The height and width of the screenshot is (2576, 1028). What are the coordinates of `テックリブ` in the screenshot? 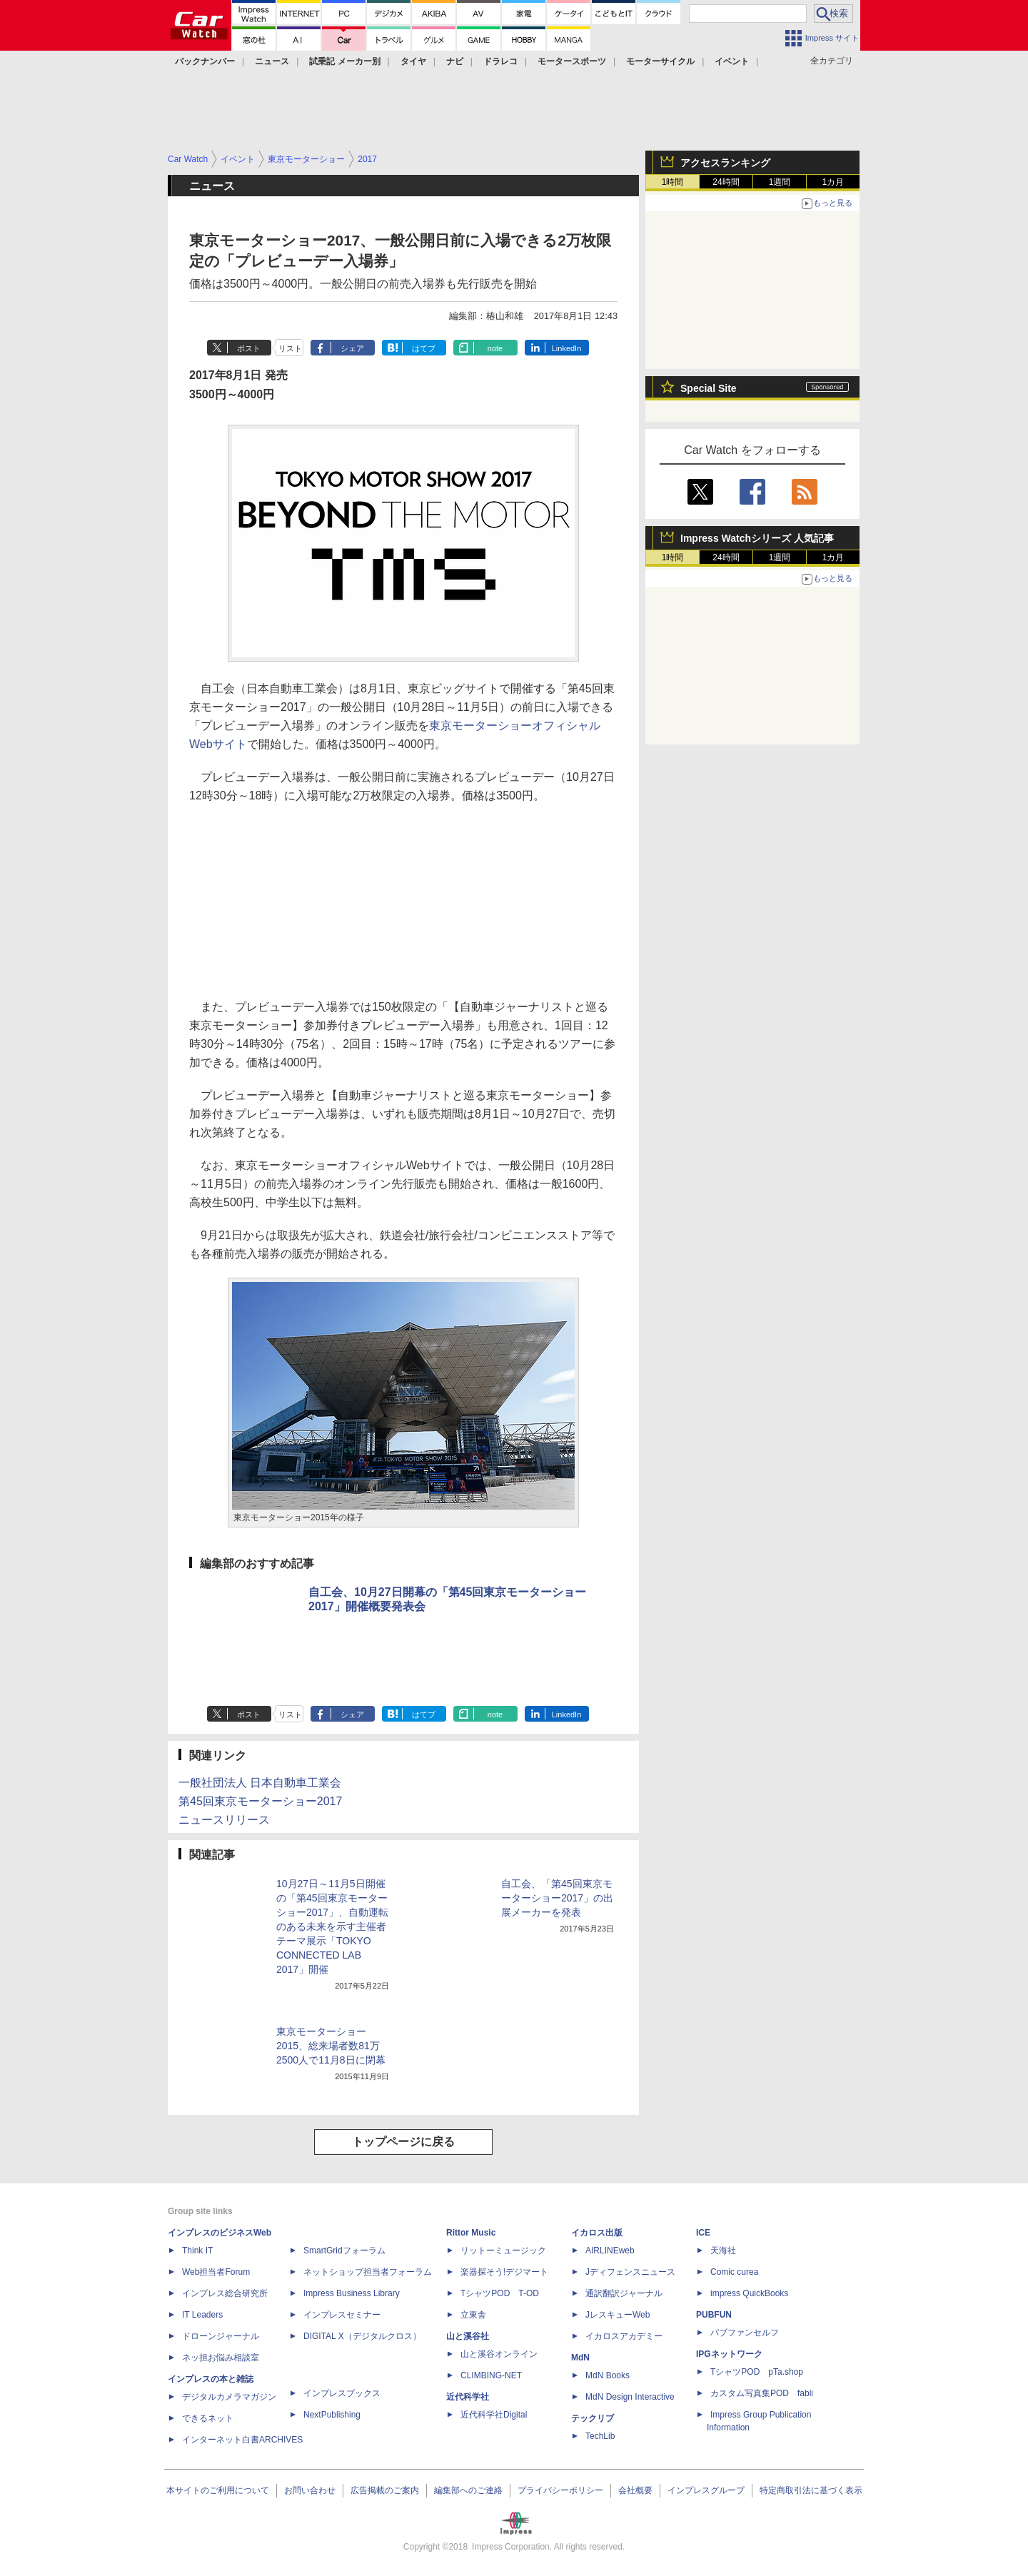 It's located at (592, 2418).